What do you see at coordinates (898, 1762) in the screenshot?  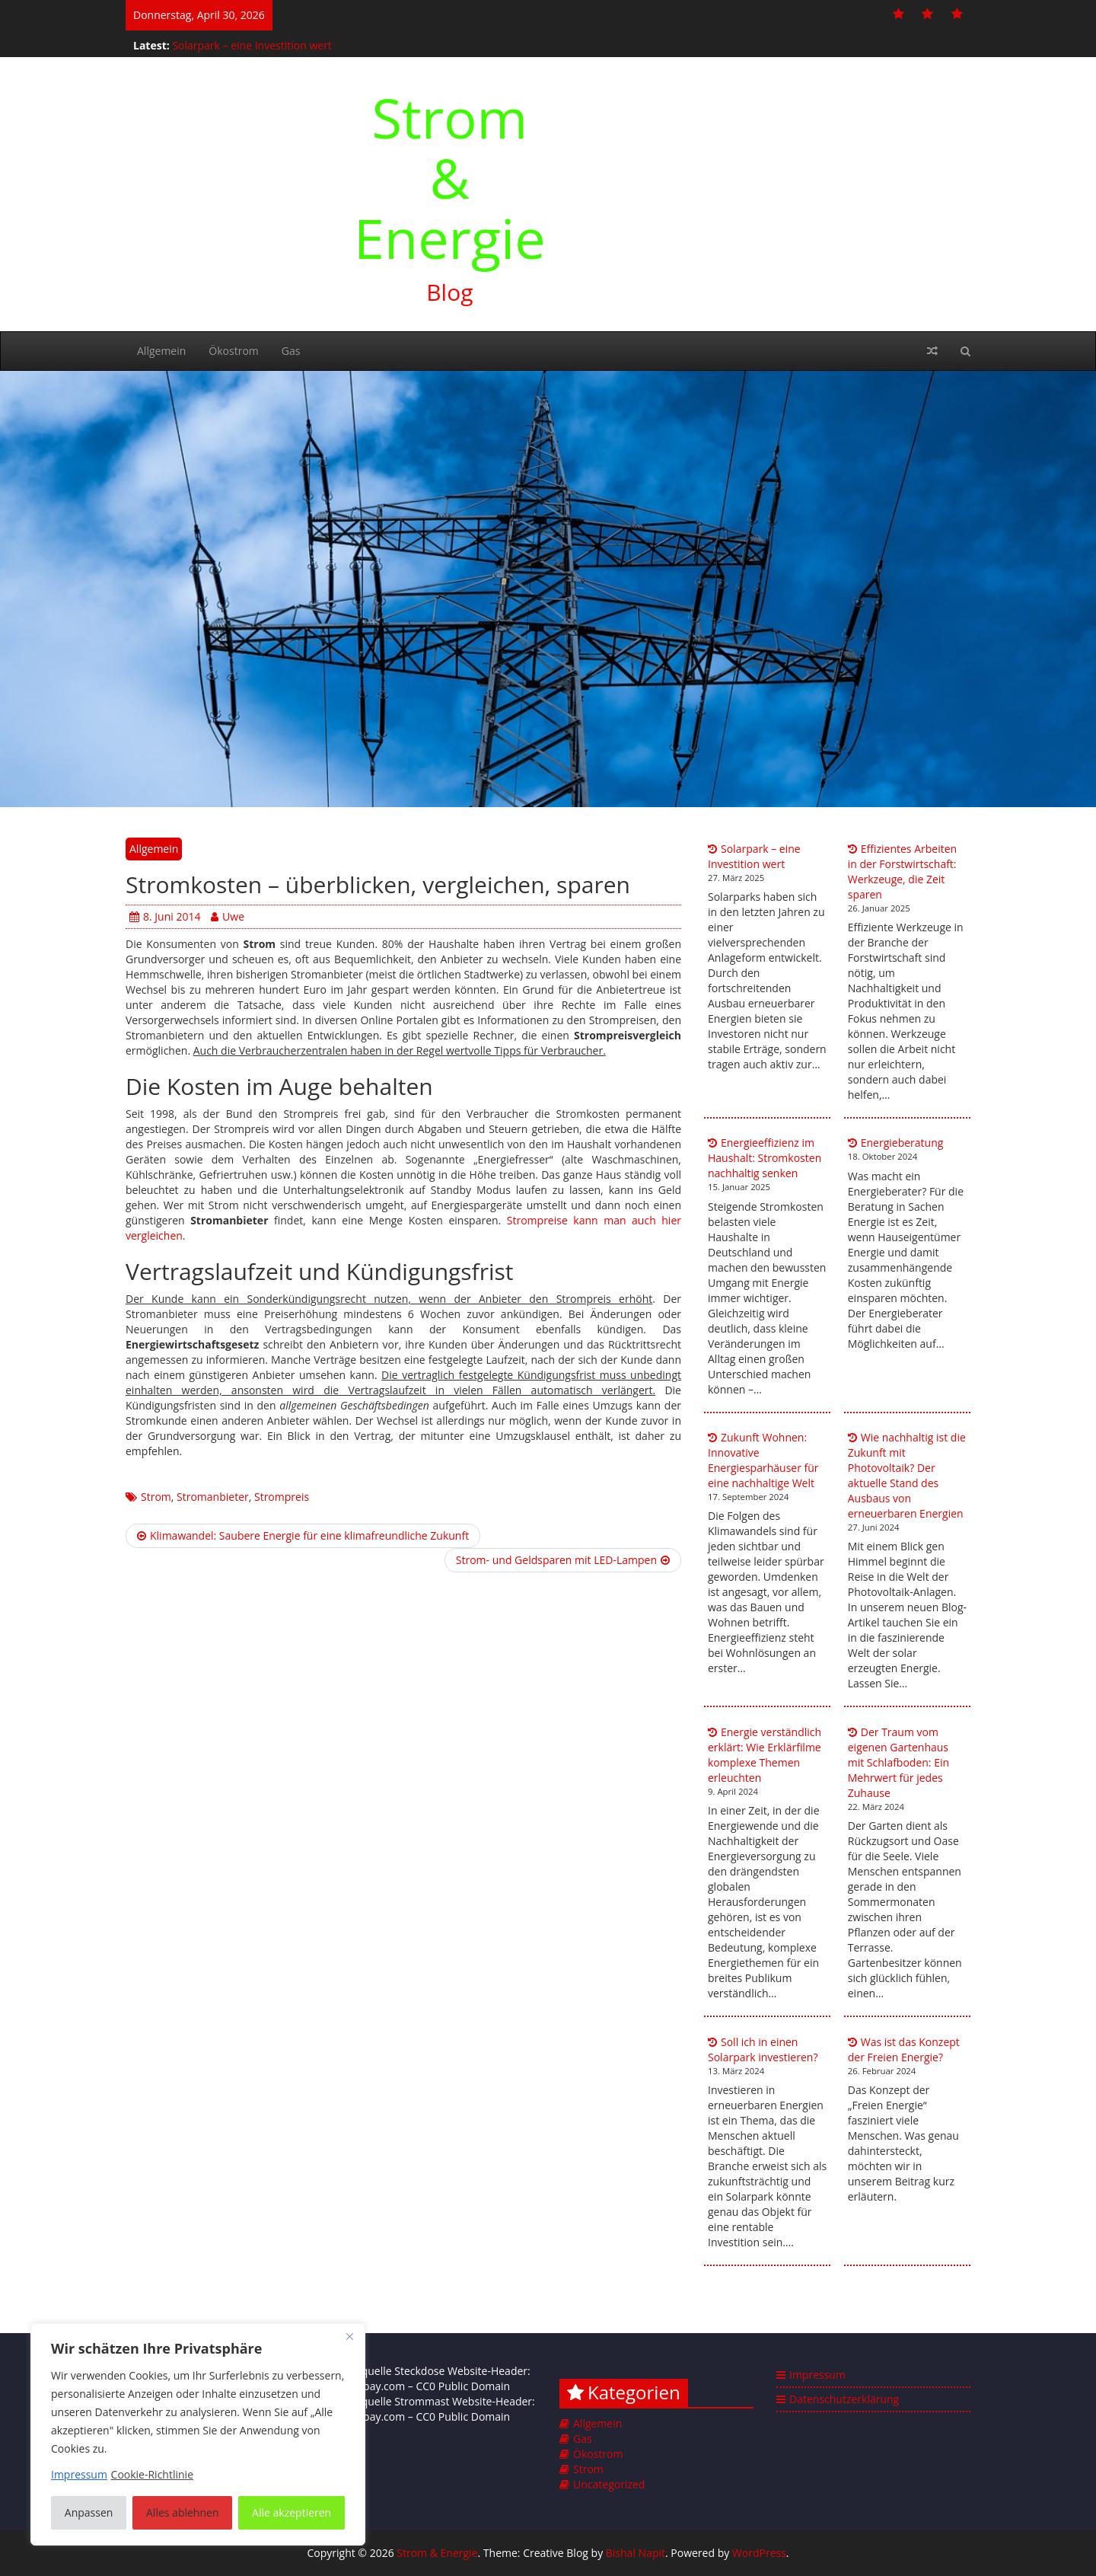 I see `Der Traum vom eigenen Gartenhaus mit Schlafboden: Ein Mehrwert für jedes Zuhause` at bounding box center [898, 1762].